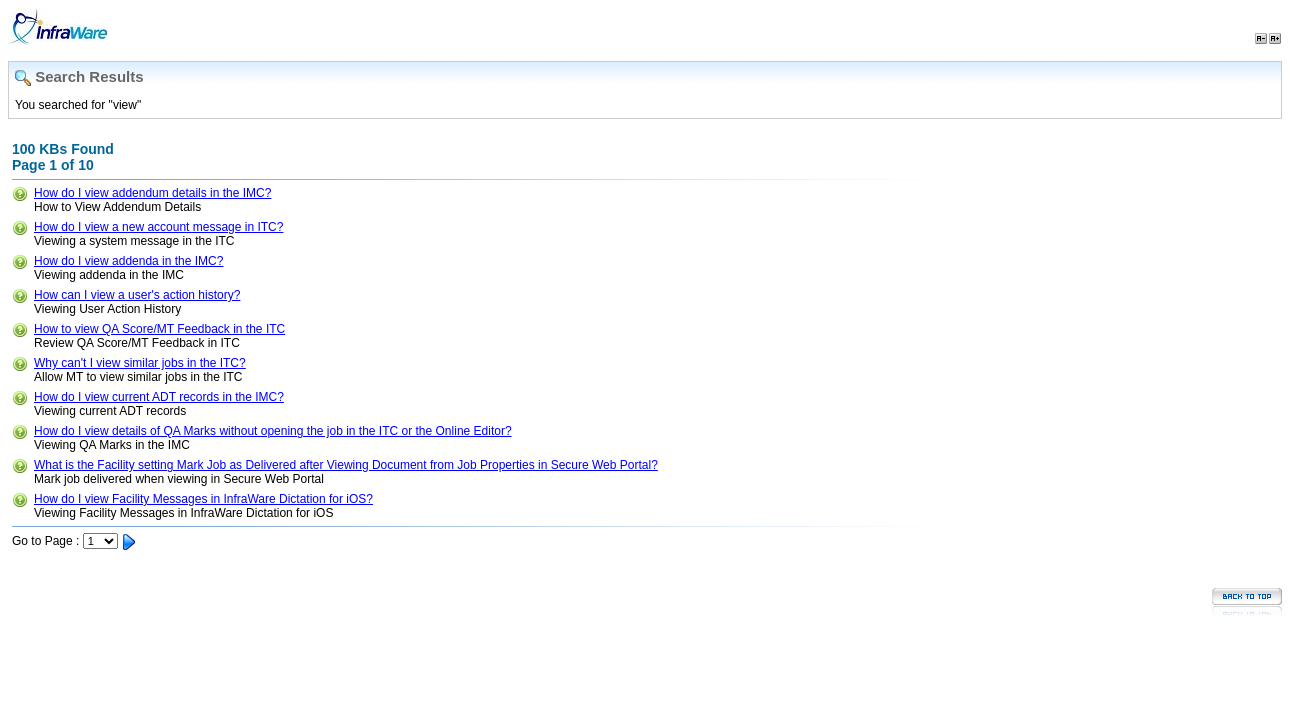 The image size is (1290, 720). I want to click on How do I view addendum details in the IMC?, so click(152, 193).